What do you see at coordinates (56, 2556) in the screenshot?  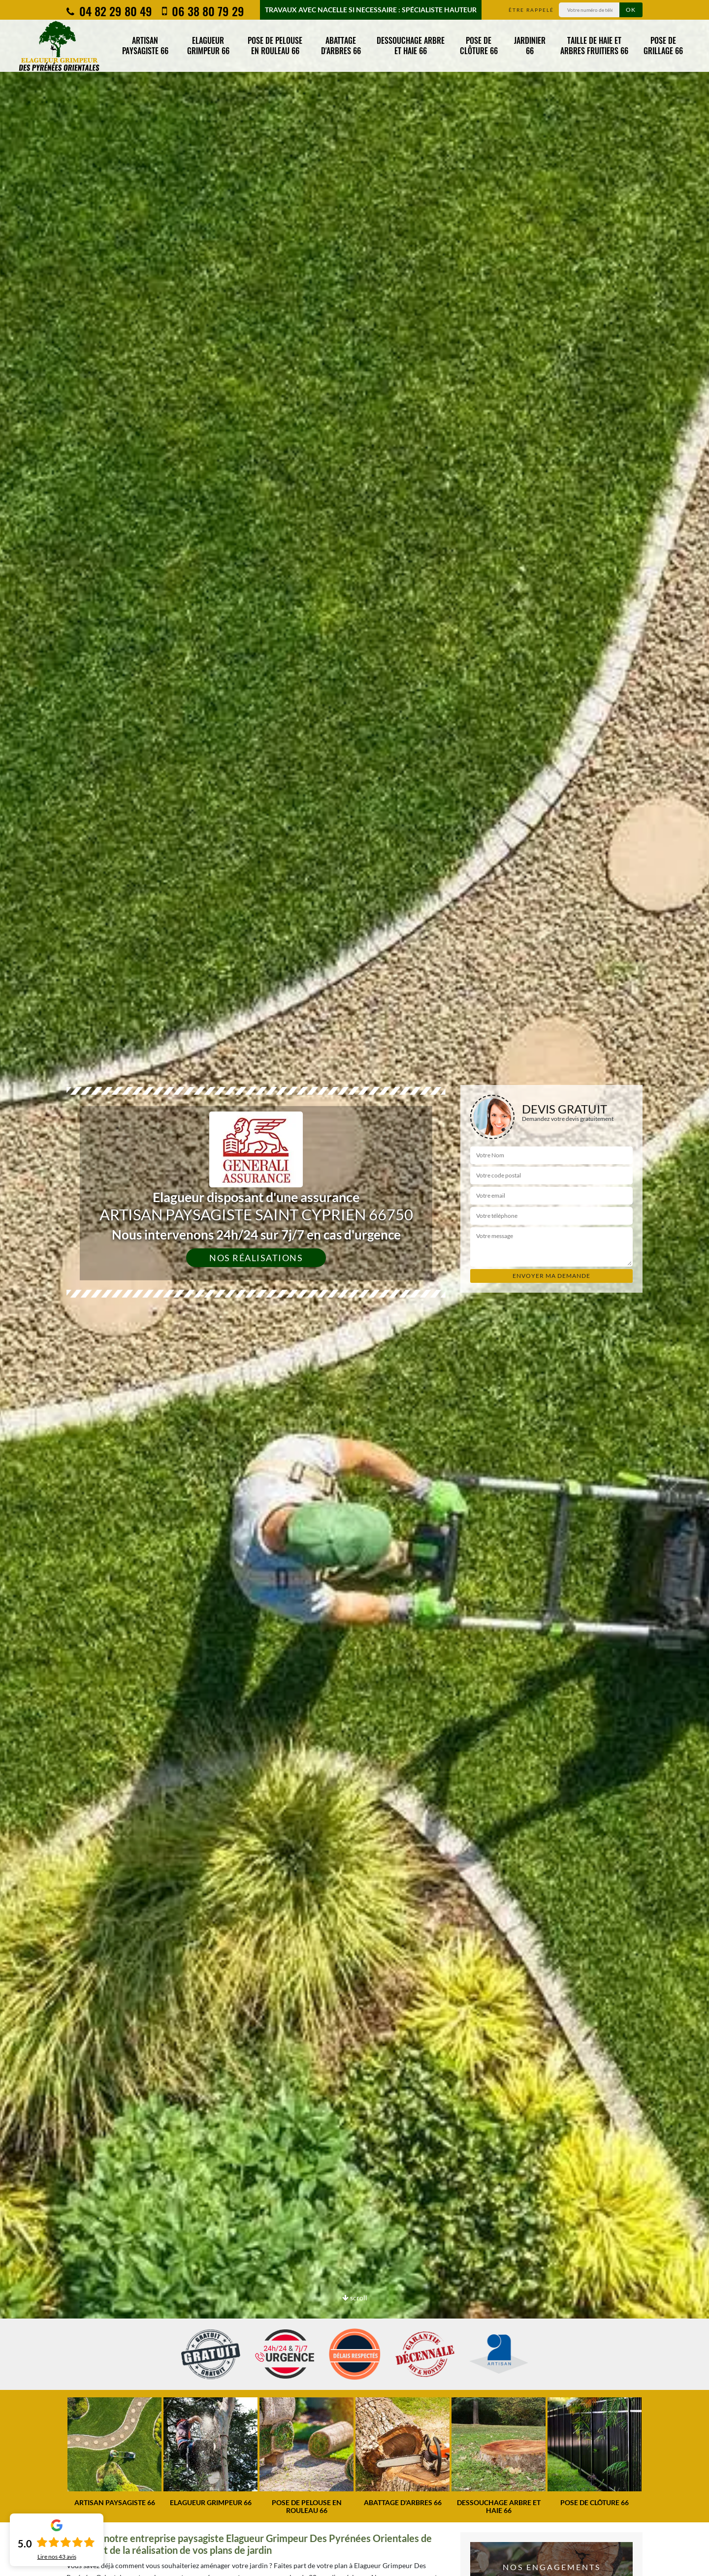 I see `Lire nos avis` at bounding box center [56, 2556].